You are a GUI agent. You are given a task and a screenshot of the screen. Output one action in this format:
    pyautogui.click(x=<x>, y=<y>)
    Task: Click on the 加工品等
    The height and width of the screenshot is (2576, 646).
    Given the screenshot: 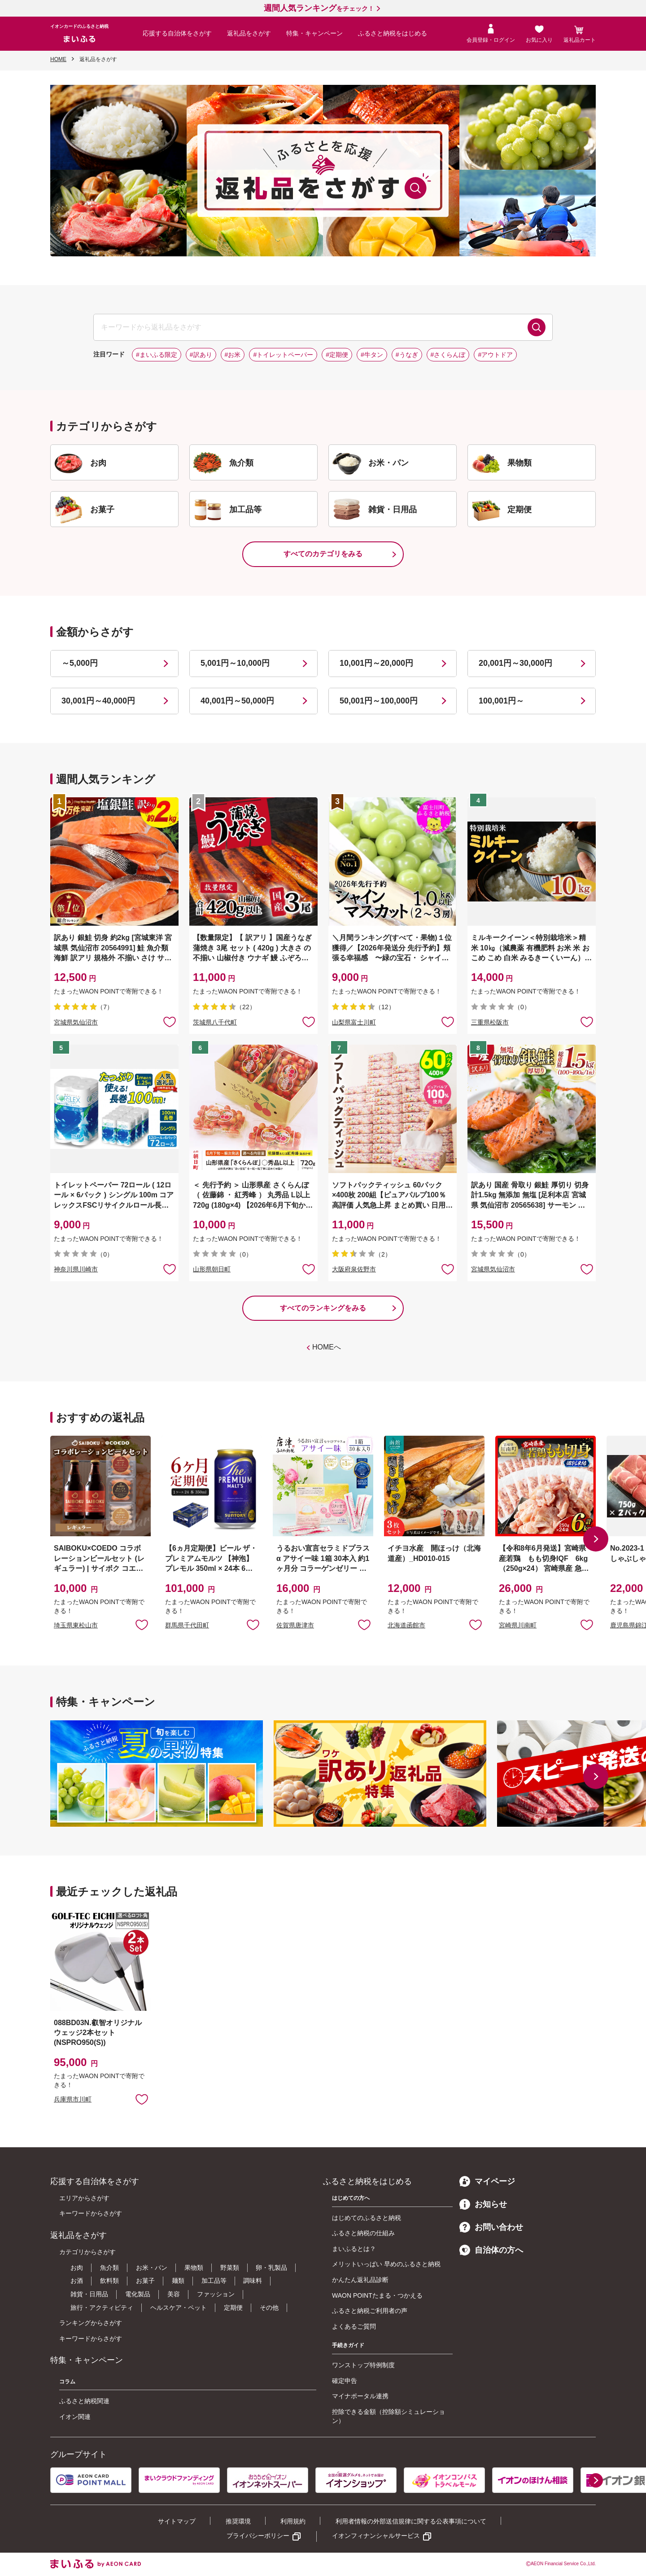 What is the action you would take?
    pyautogui.click(x=214, y=2280)
    